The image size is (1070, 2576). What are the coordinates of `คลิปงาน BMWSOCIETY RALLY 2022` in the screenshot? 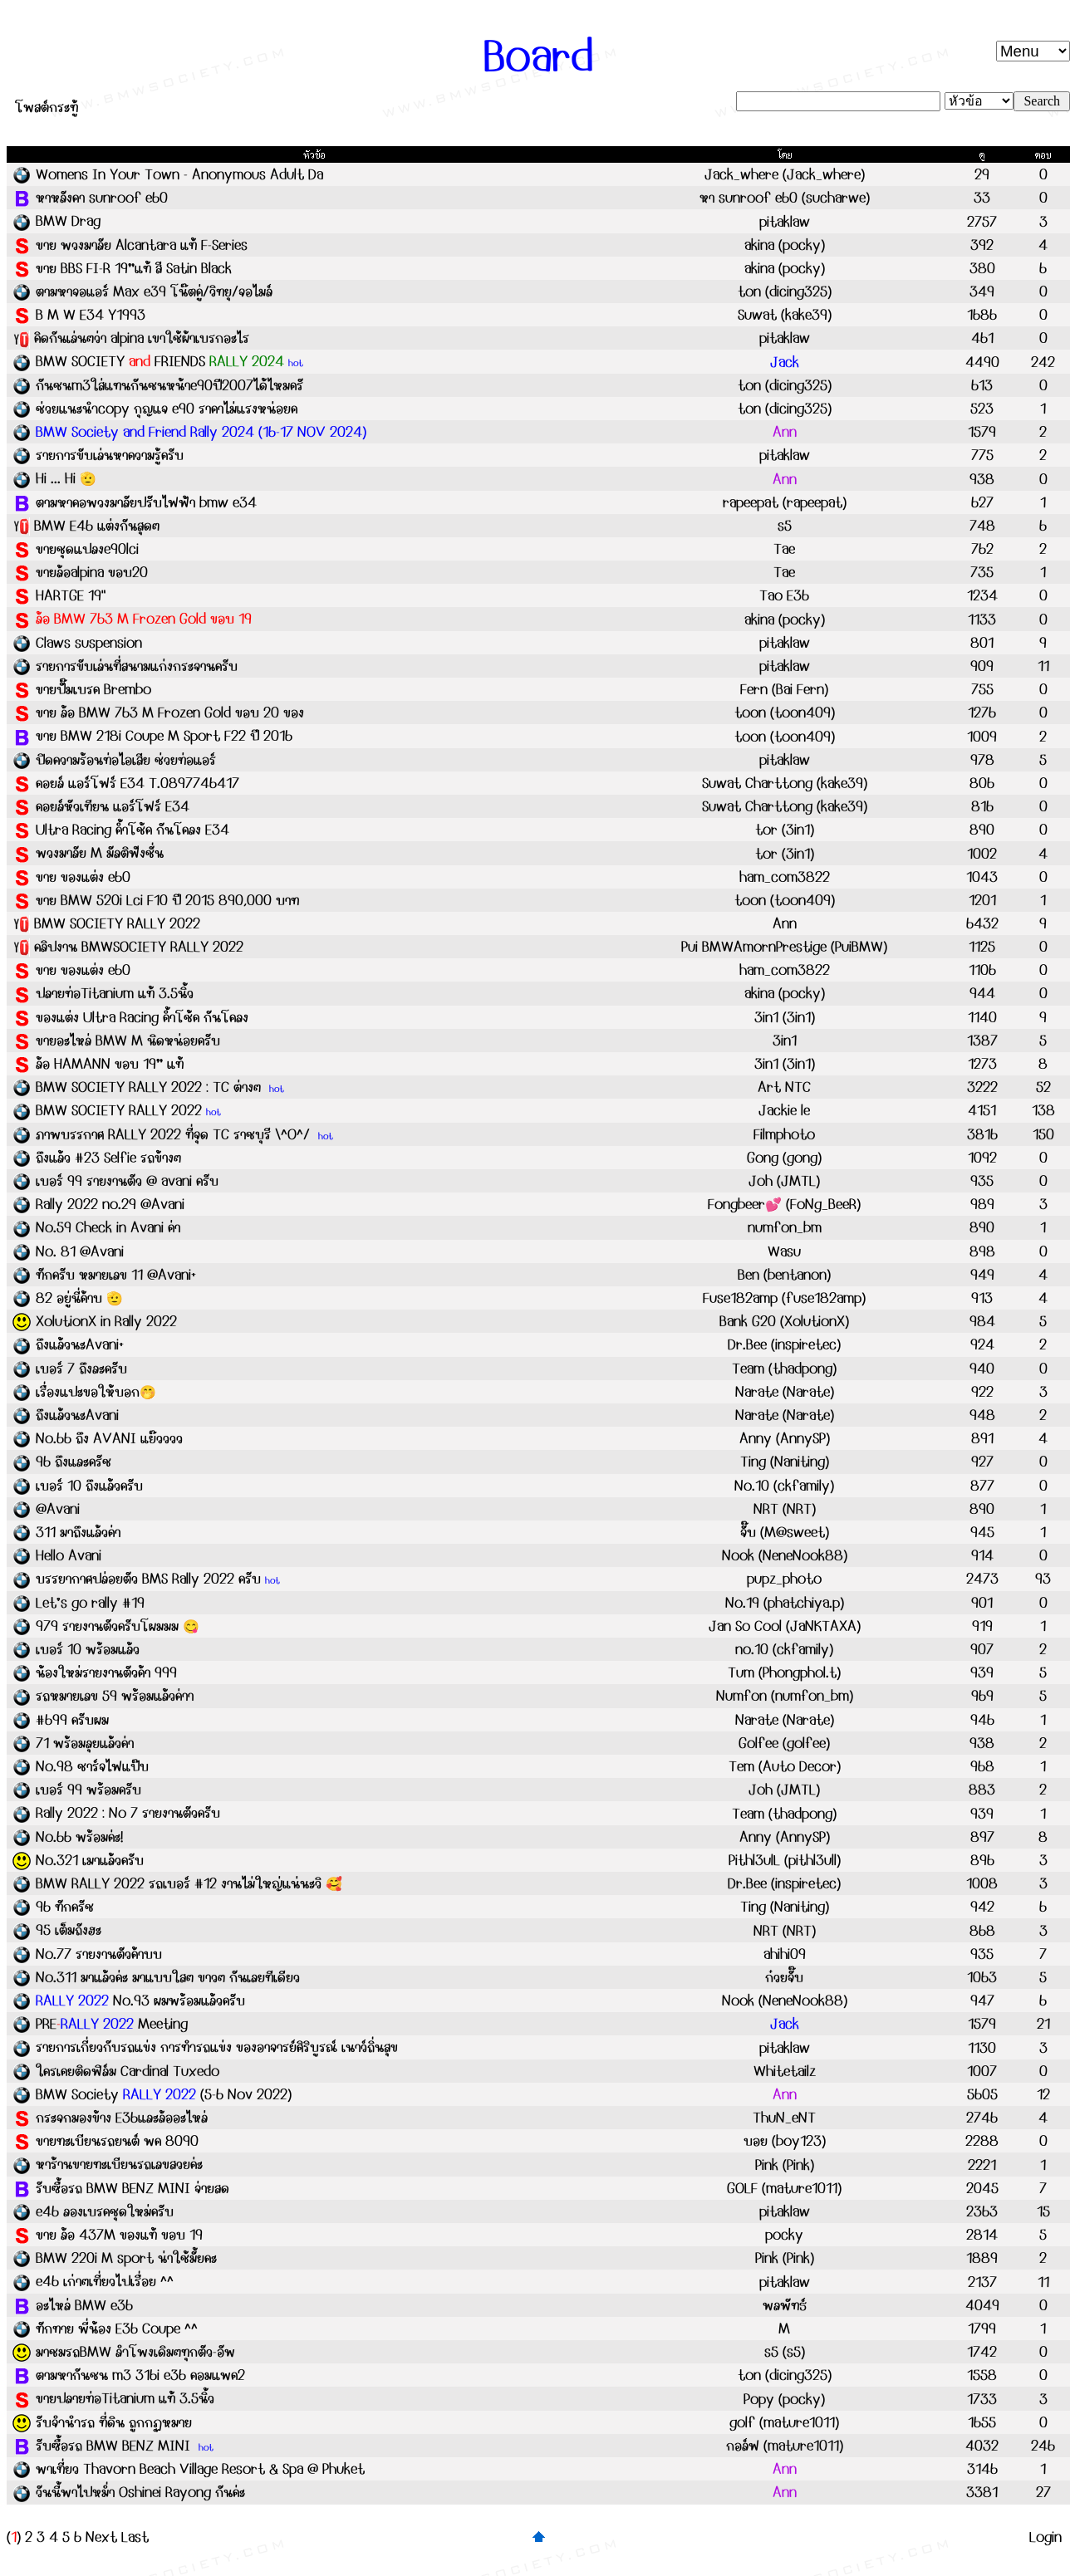 It's located at (138, 947).